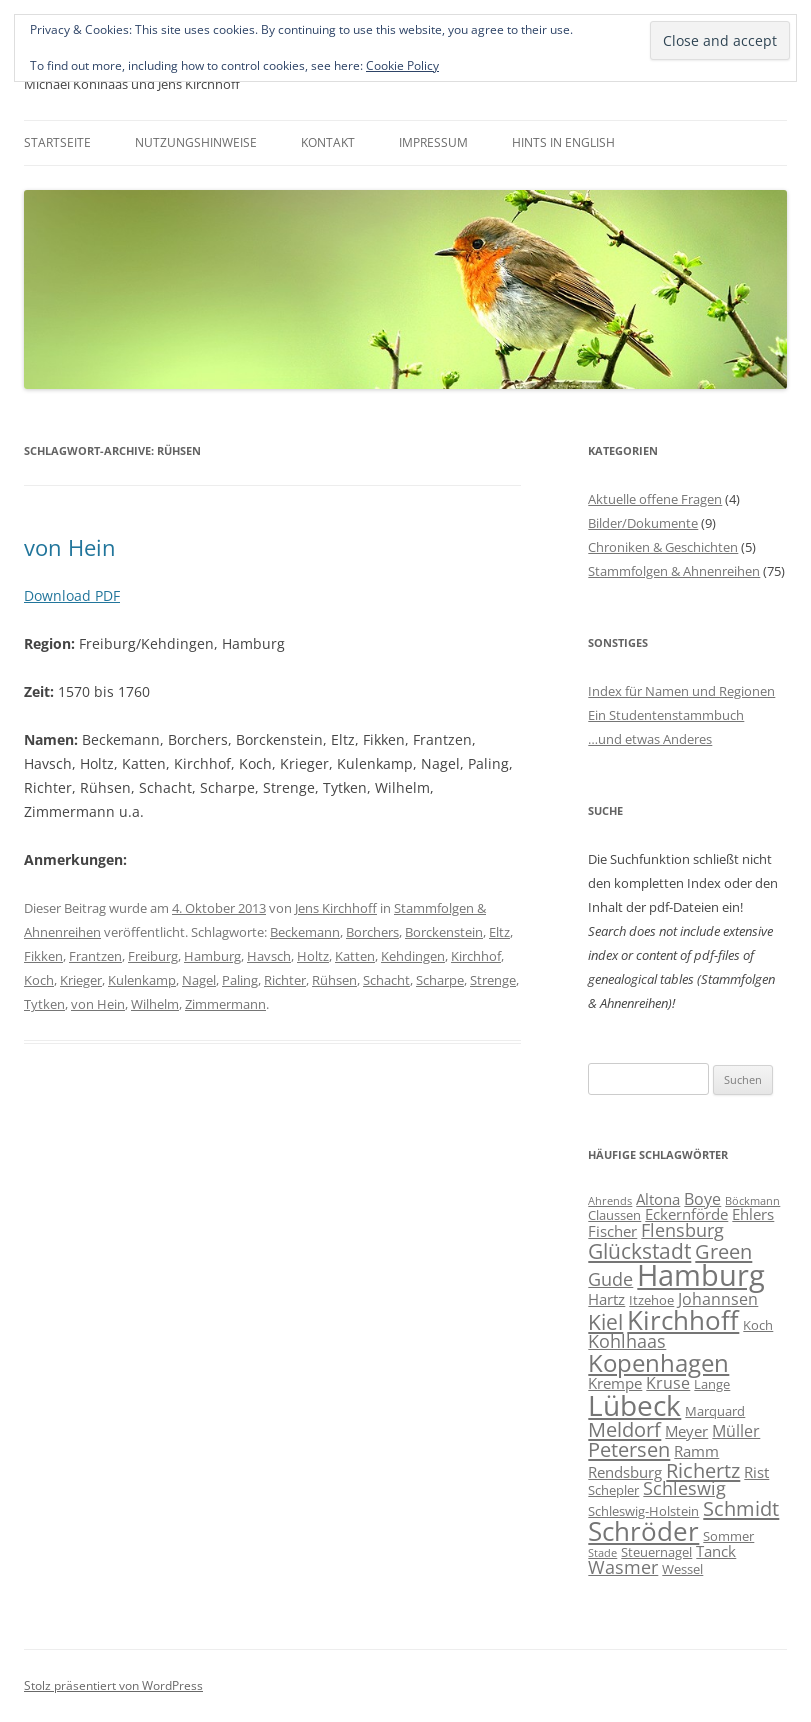 This screenshot has width=811, height=1722. I want to click on Hamburg [Hamburg (22 Einträge)], so click(701, 1275).